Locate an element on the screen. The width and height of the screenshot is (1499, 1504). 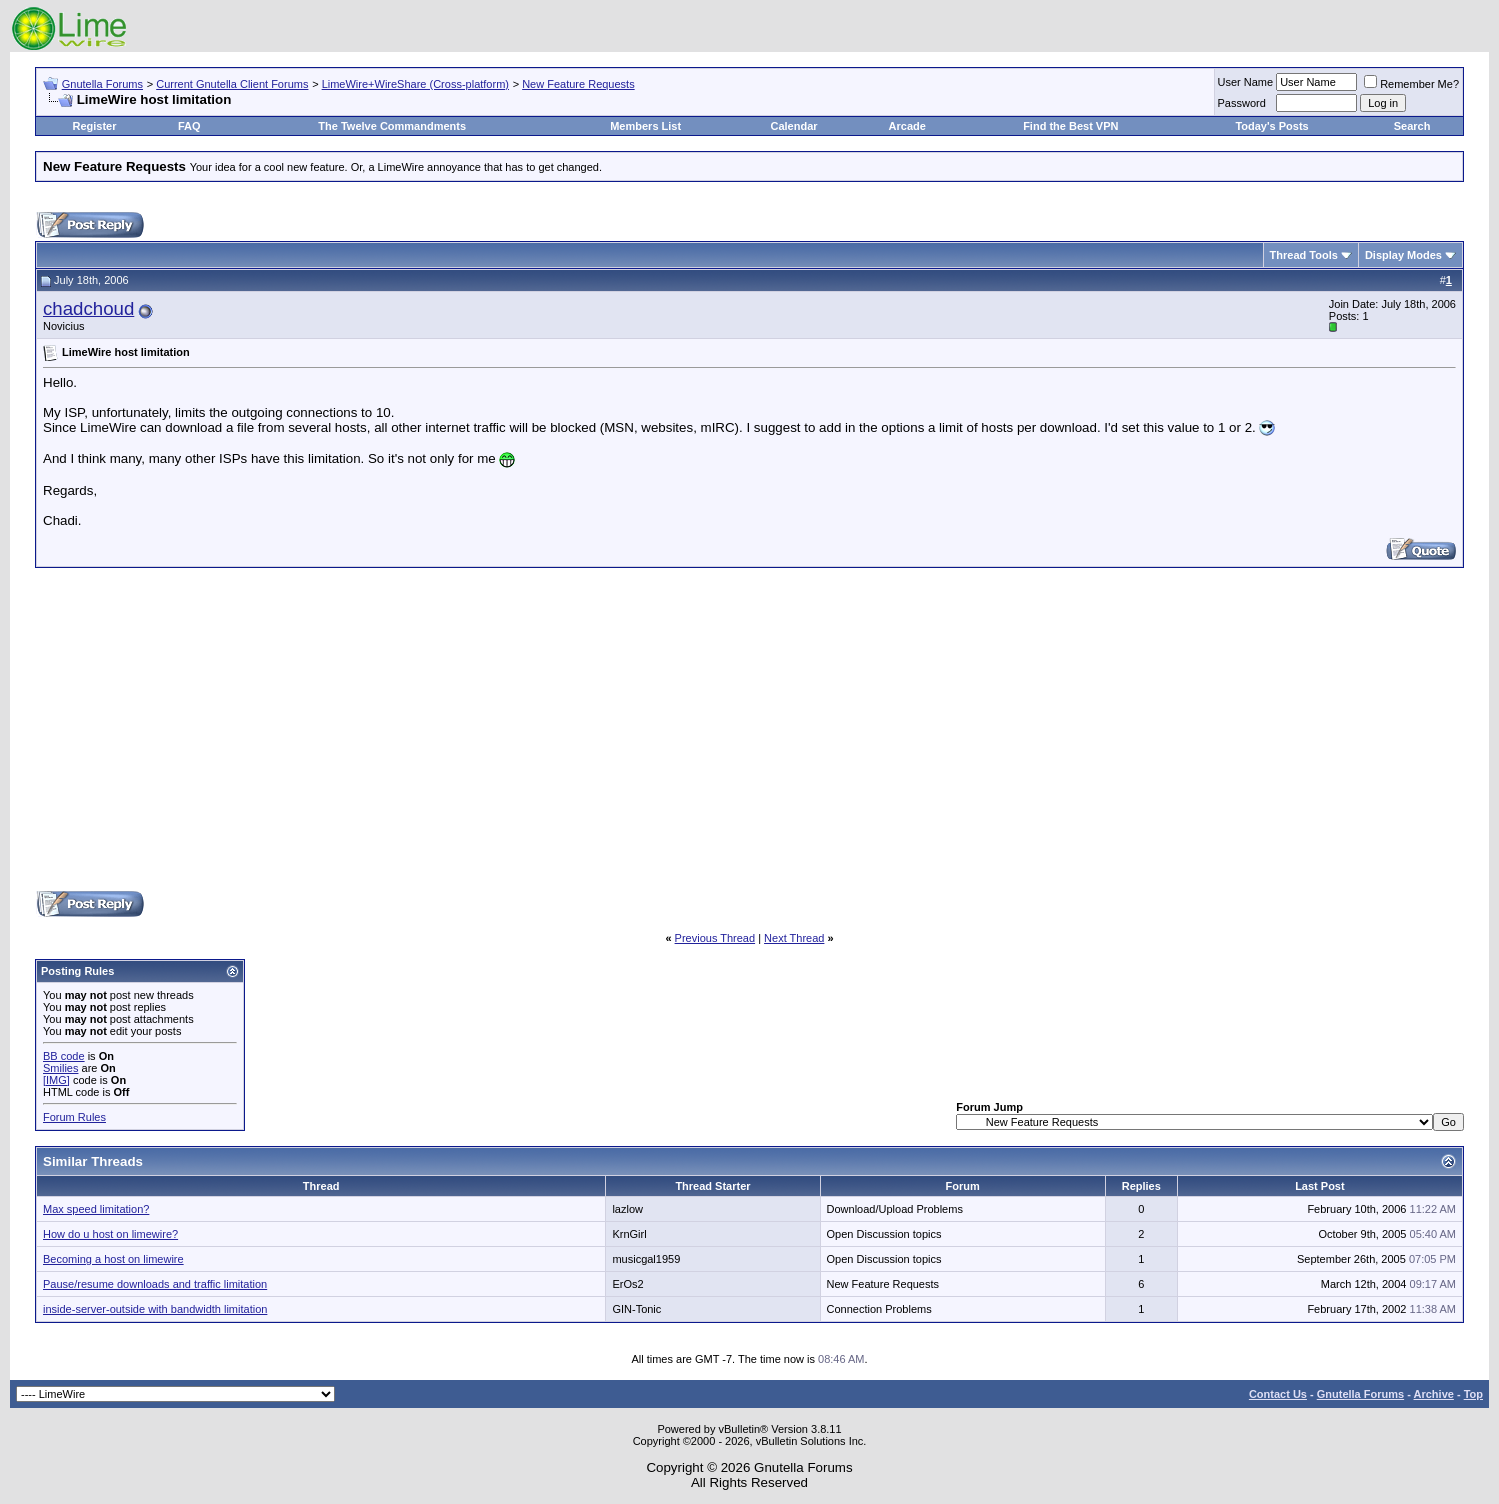
chadchoud is located at coordinates (88, 308).